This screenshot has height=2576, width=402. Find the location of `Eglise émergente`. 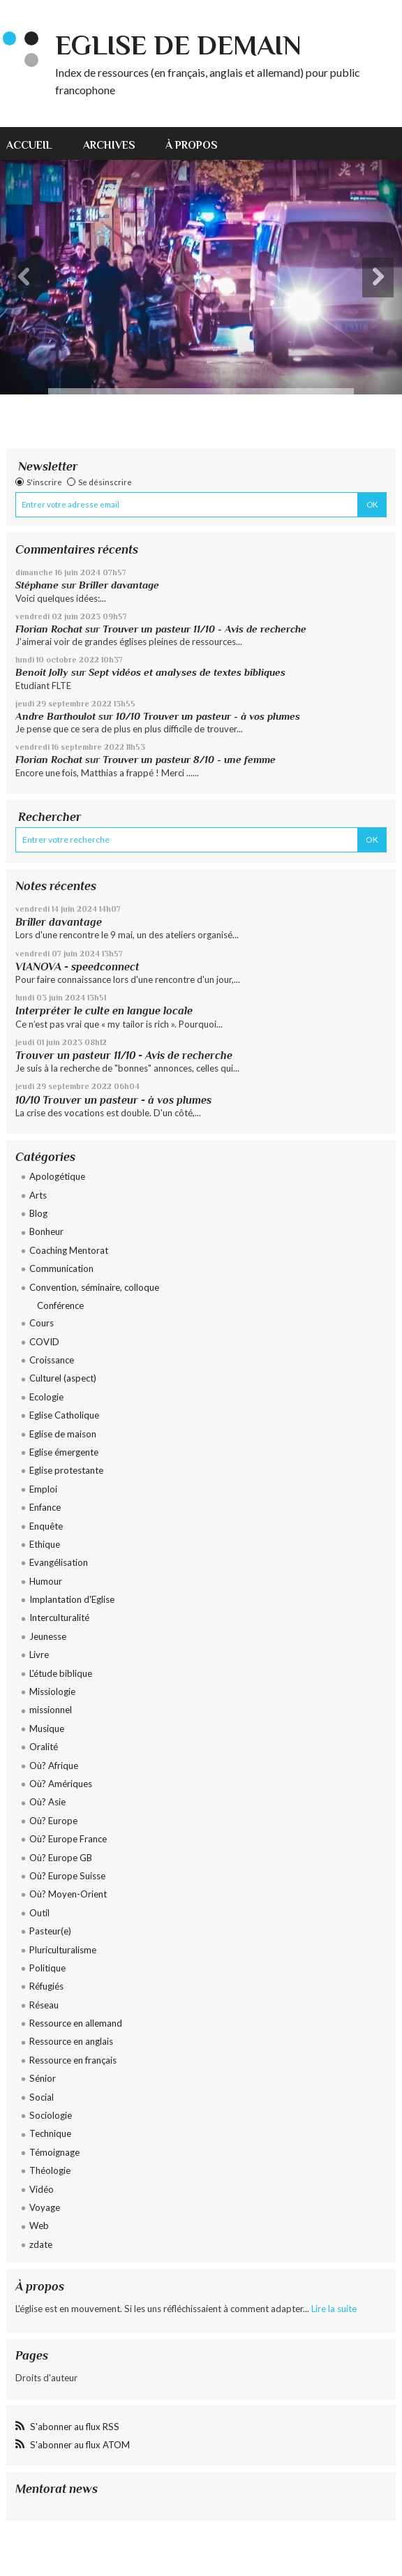

Eglise émergente is located at coordinates (63, 1452).